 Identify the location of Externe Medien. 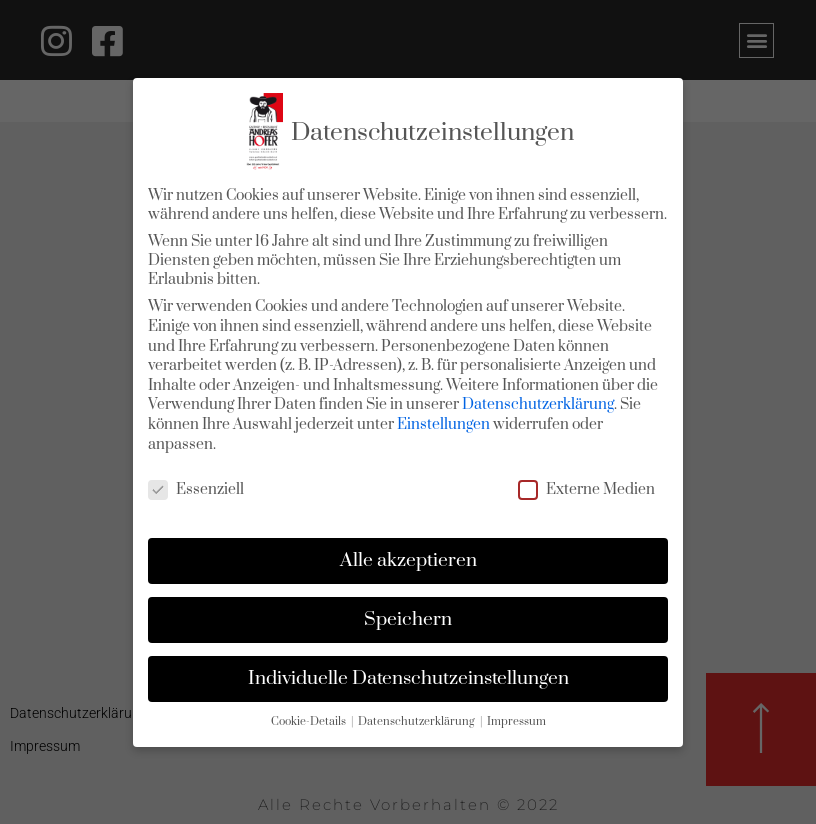
(586, 489).